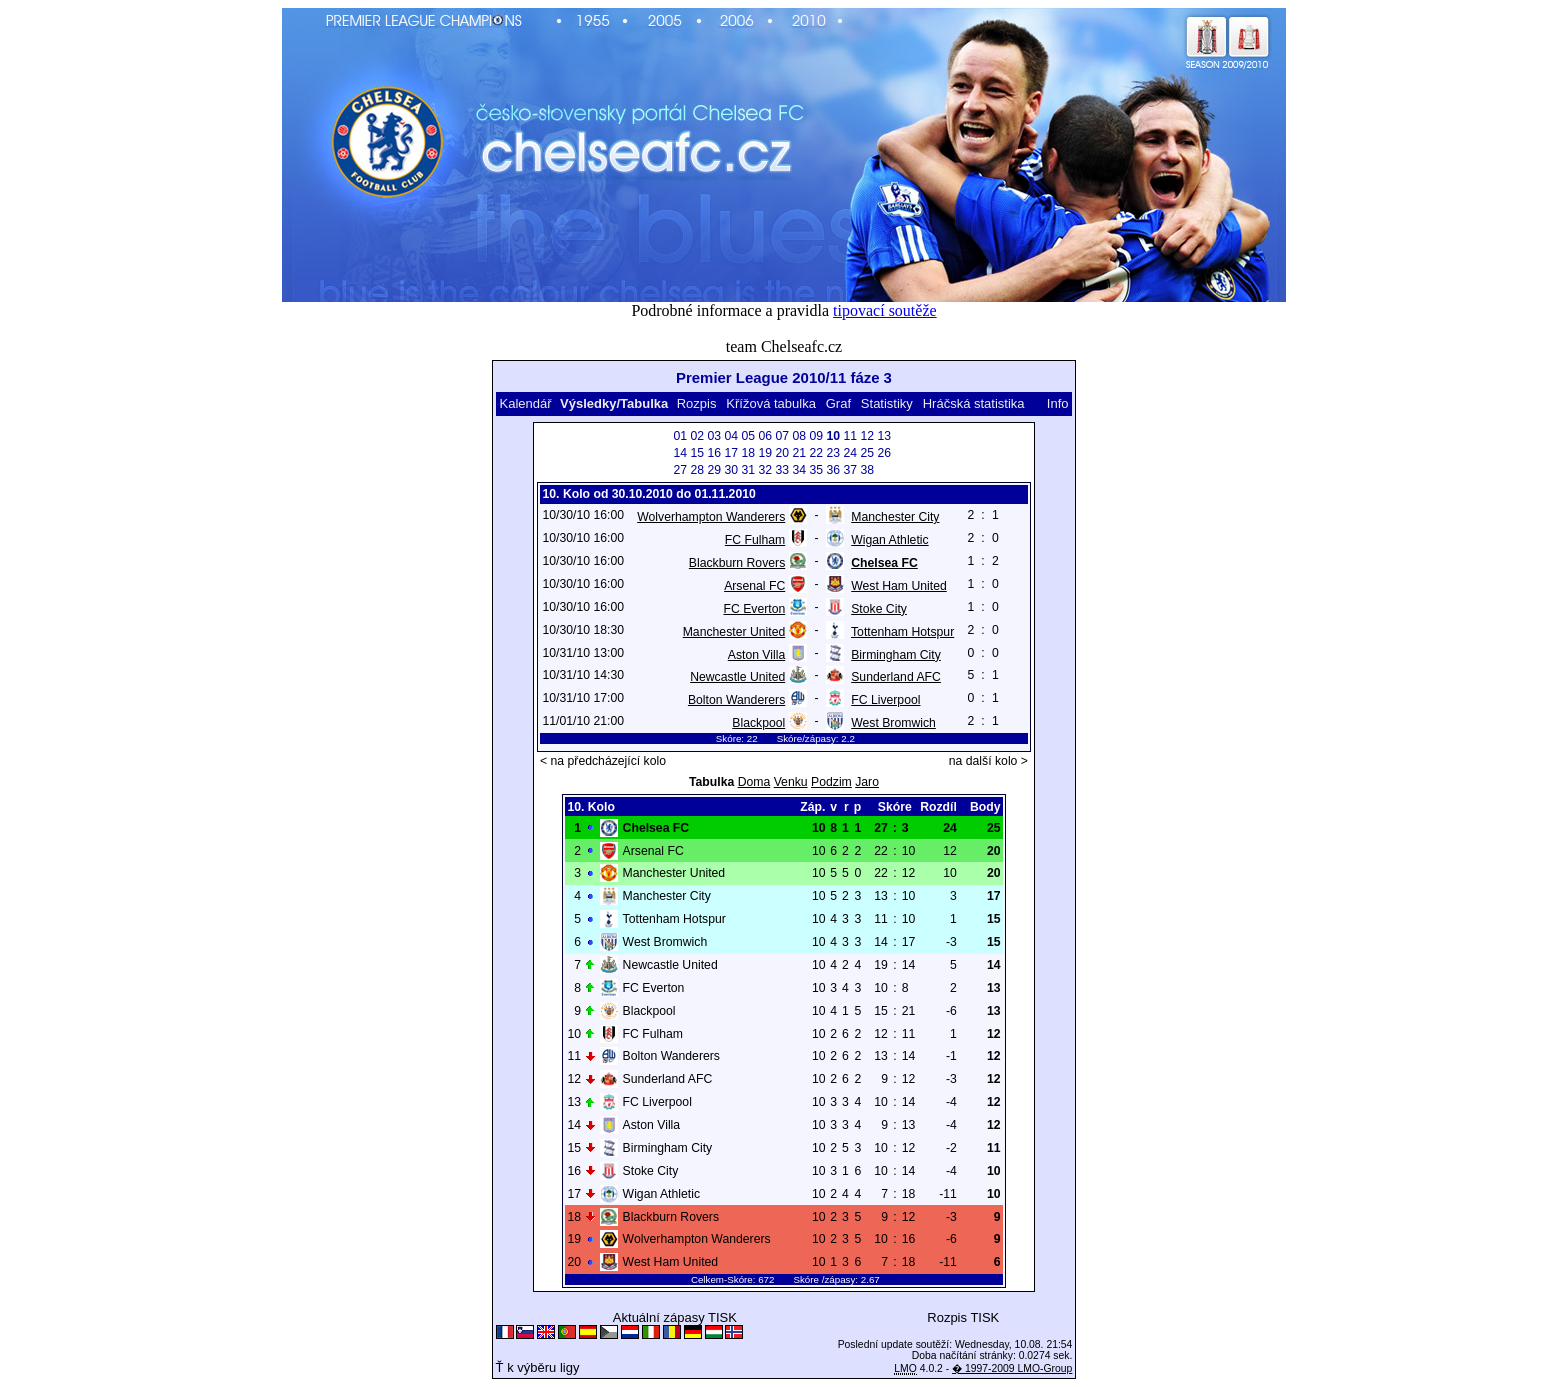  I want to click on Ť k výběru ligy, so click(538, 1367).